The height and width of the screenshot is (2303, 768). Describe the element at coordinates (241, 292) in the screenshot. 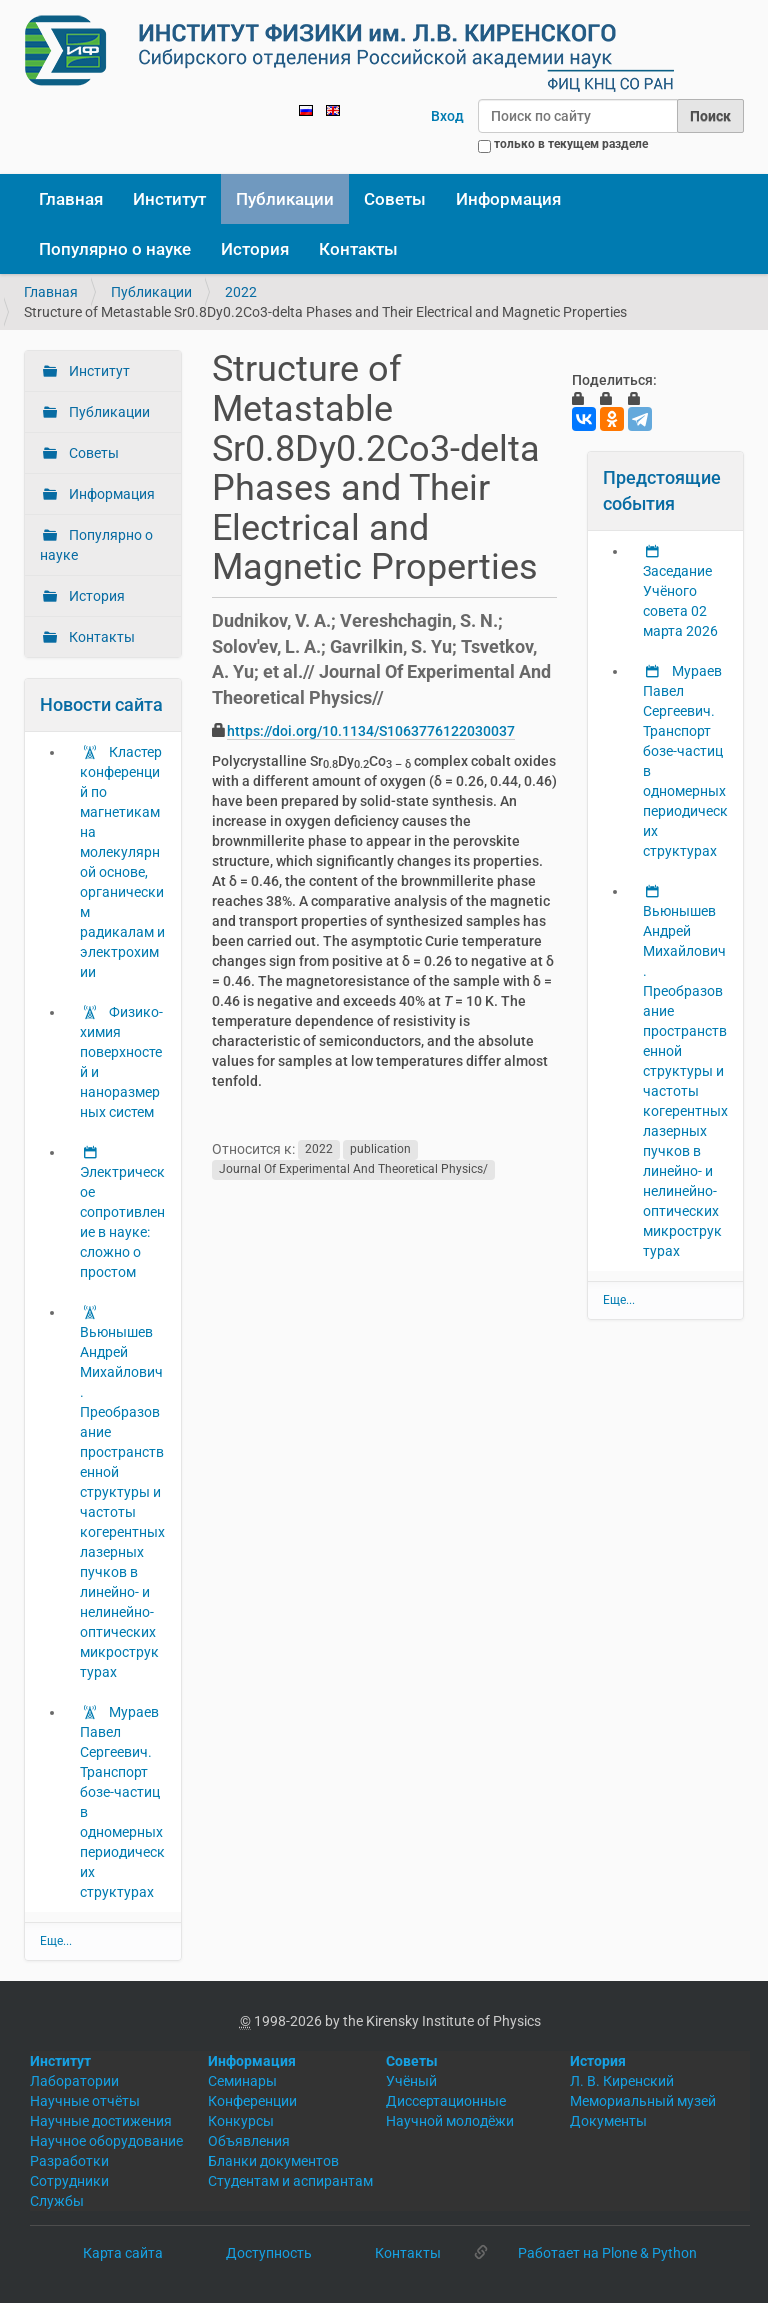

I see `2022` at that location.